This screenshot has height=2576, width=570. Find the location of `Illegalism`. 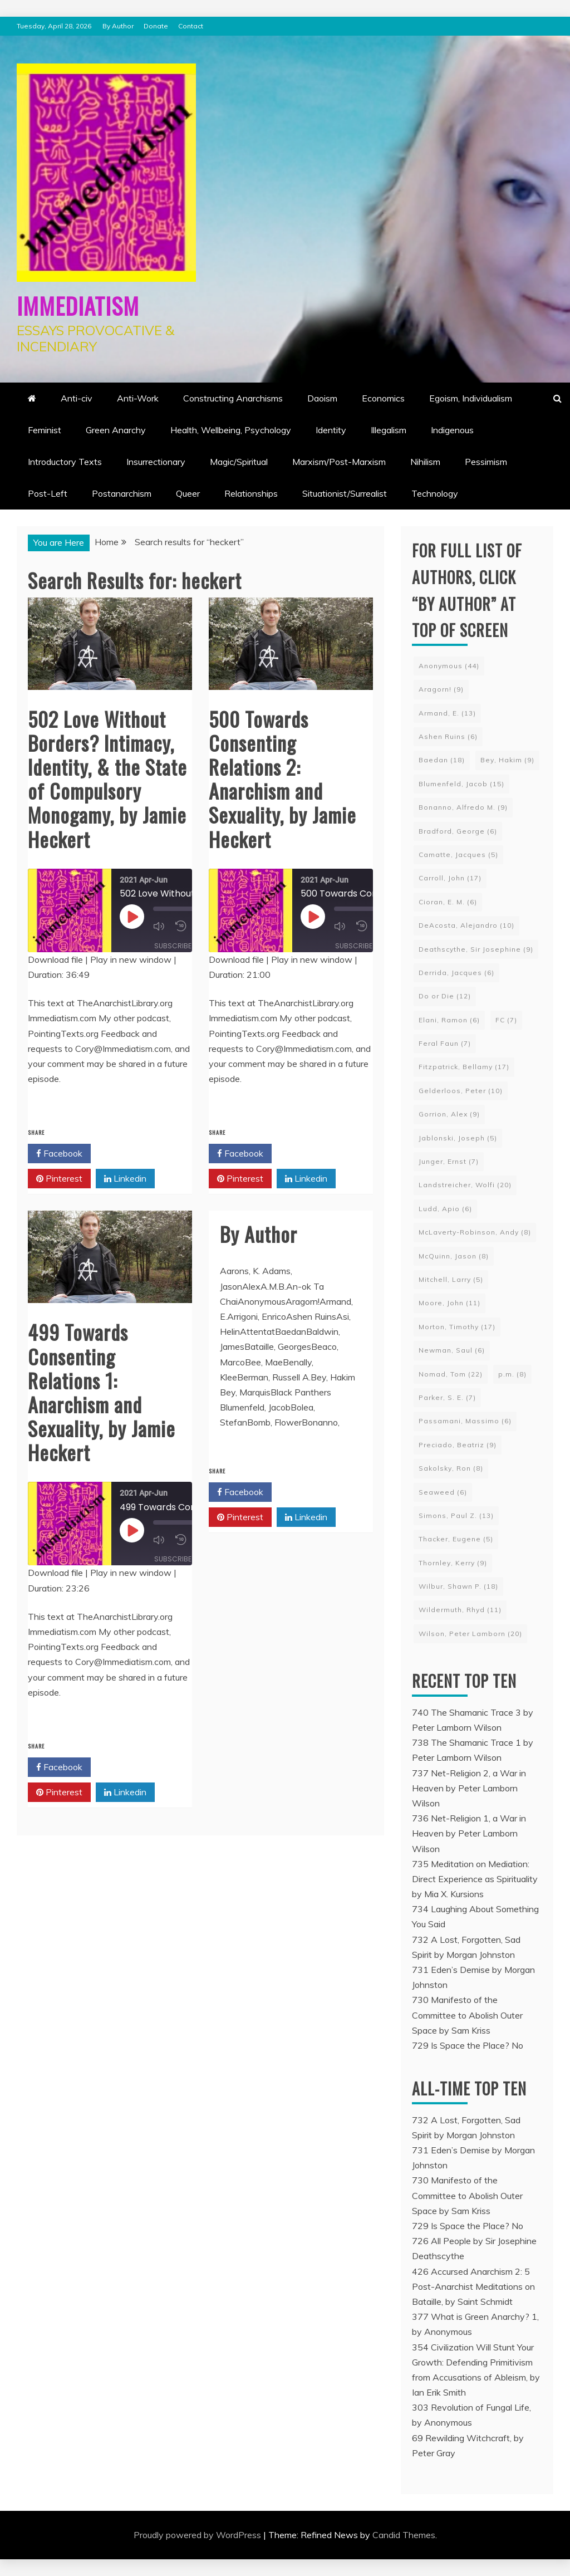

Illegalism is located at coordinates (388, 429).